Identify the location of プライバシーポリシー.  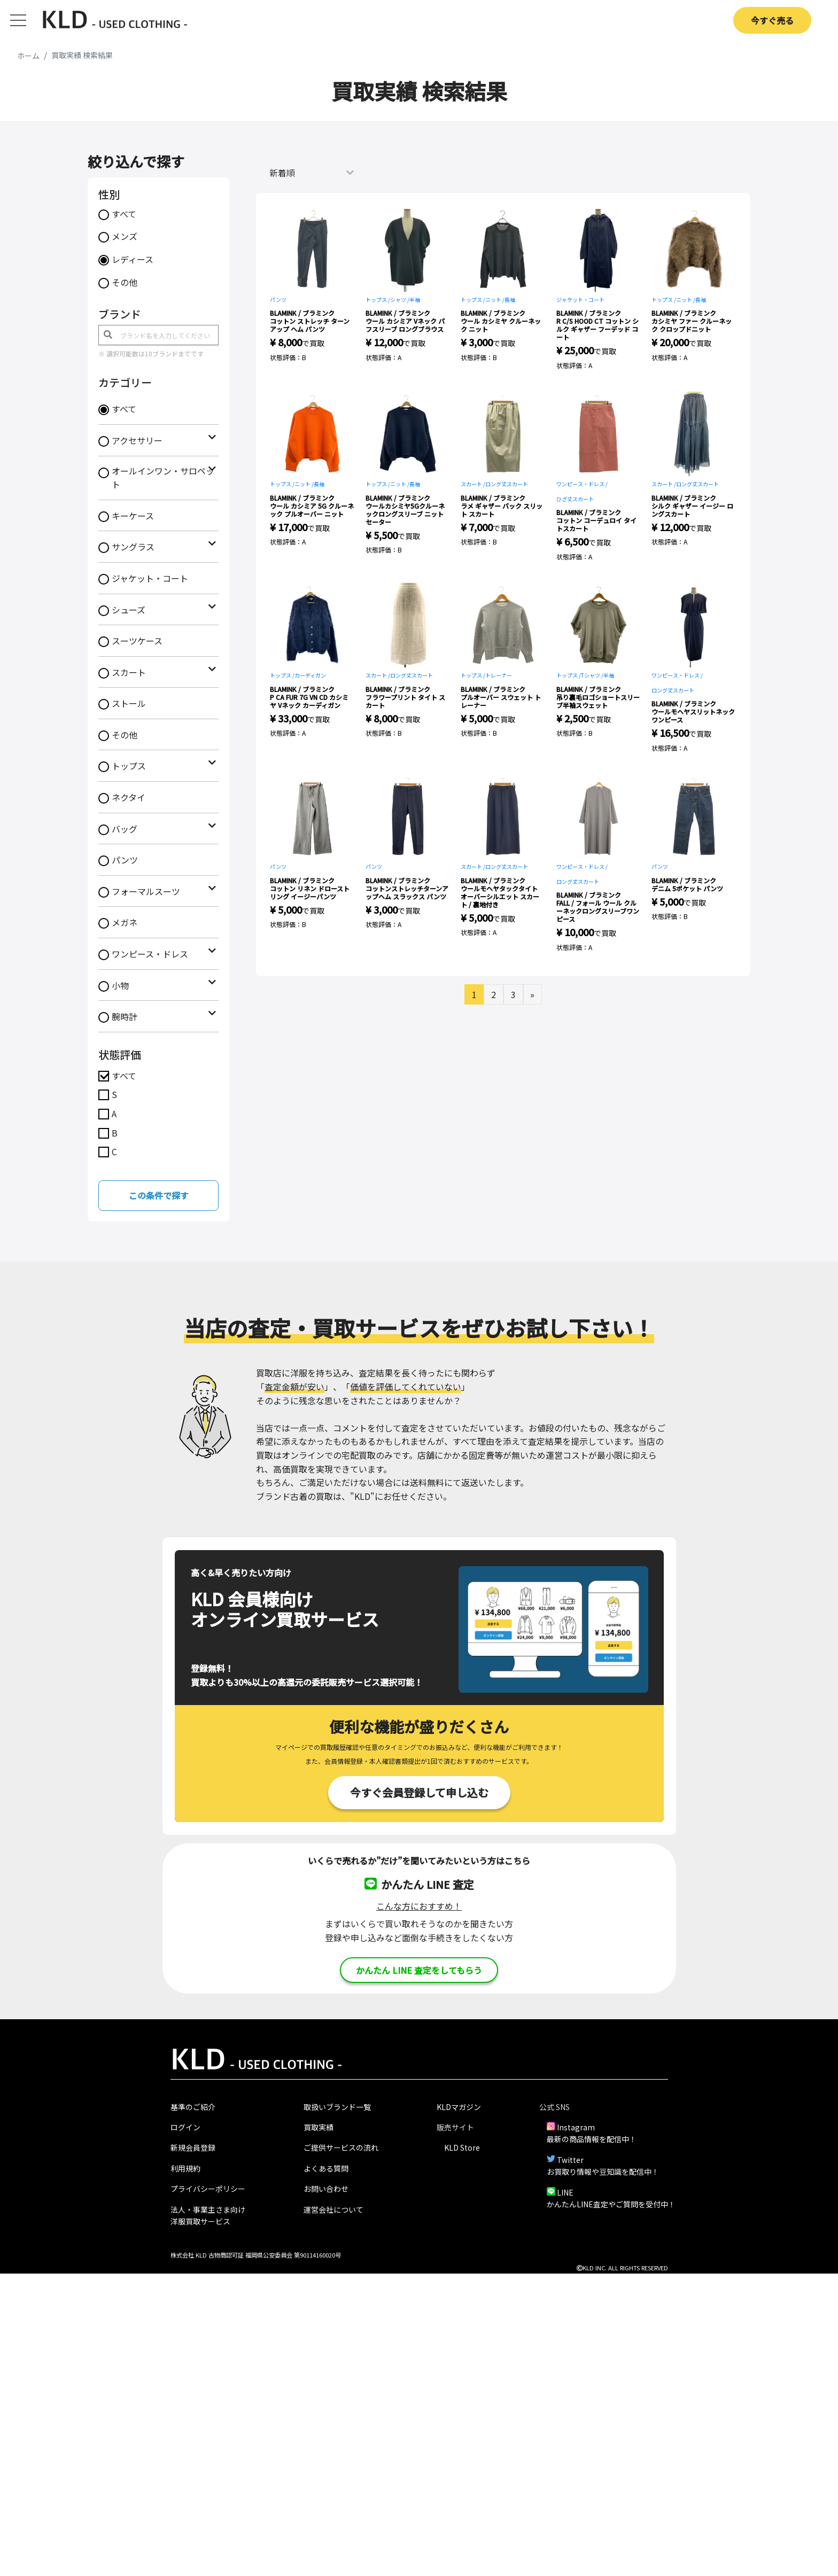
(207, 2188).